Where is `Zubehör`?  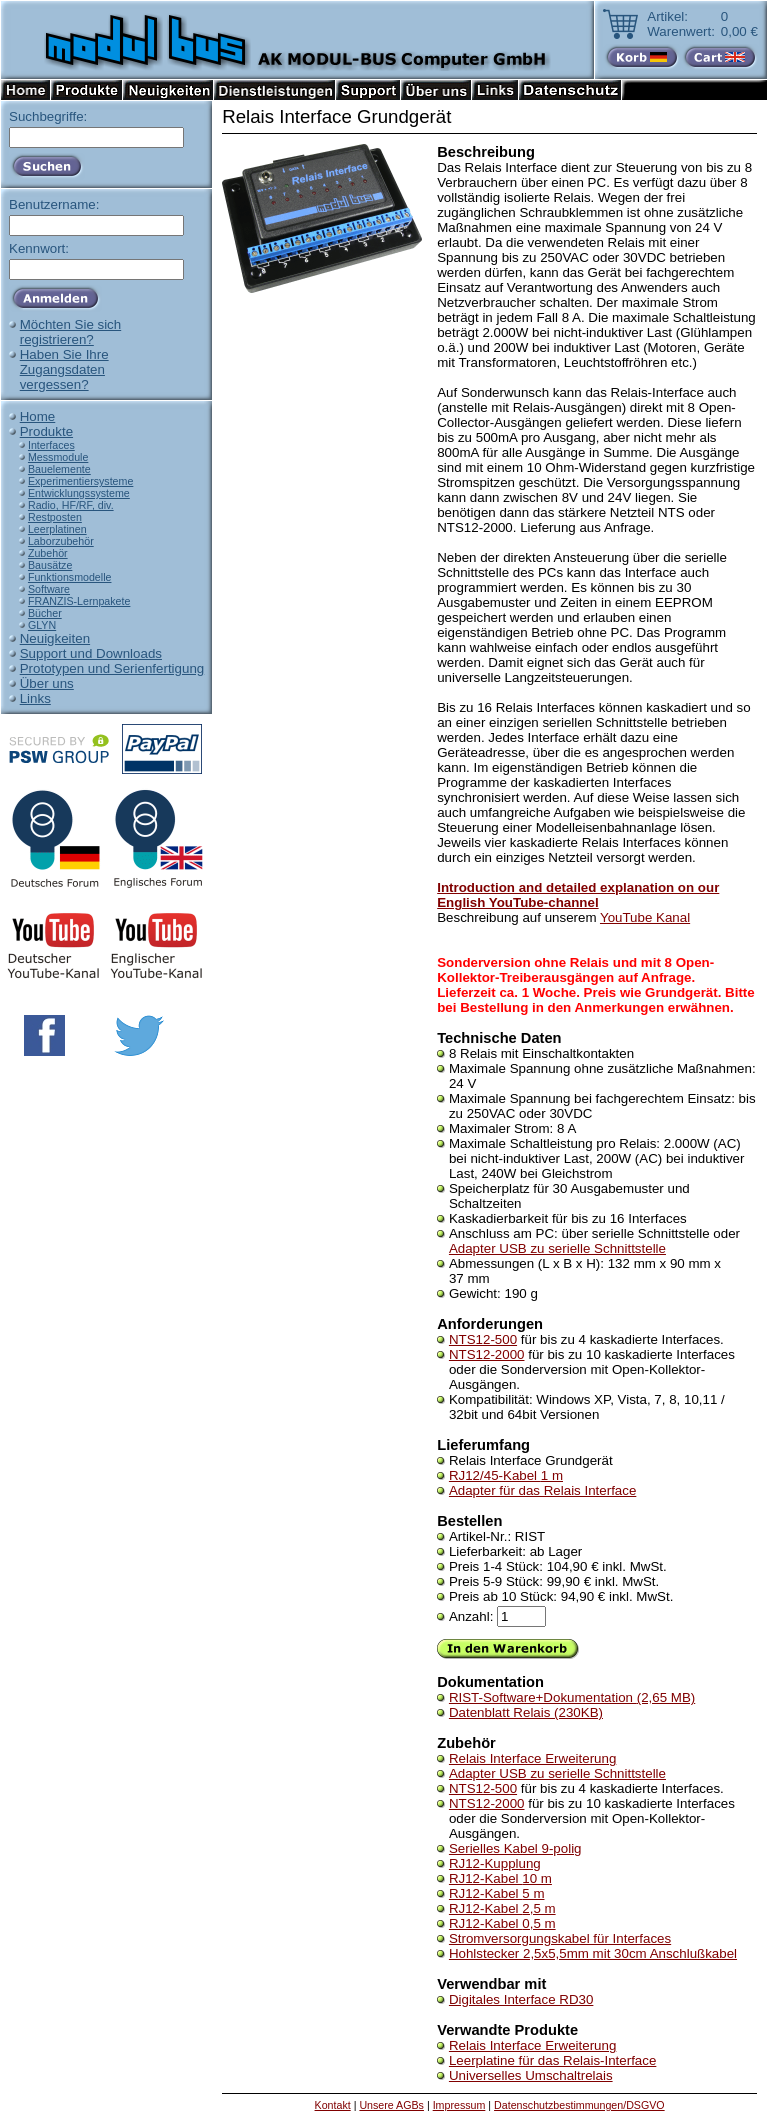 Zubehör is located at coordinates (48, 553).